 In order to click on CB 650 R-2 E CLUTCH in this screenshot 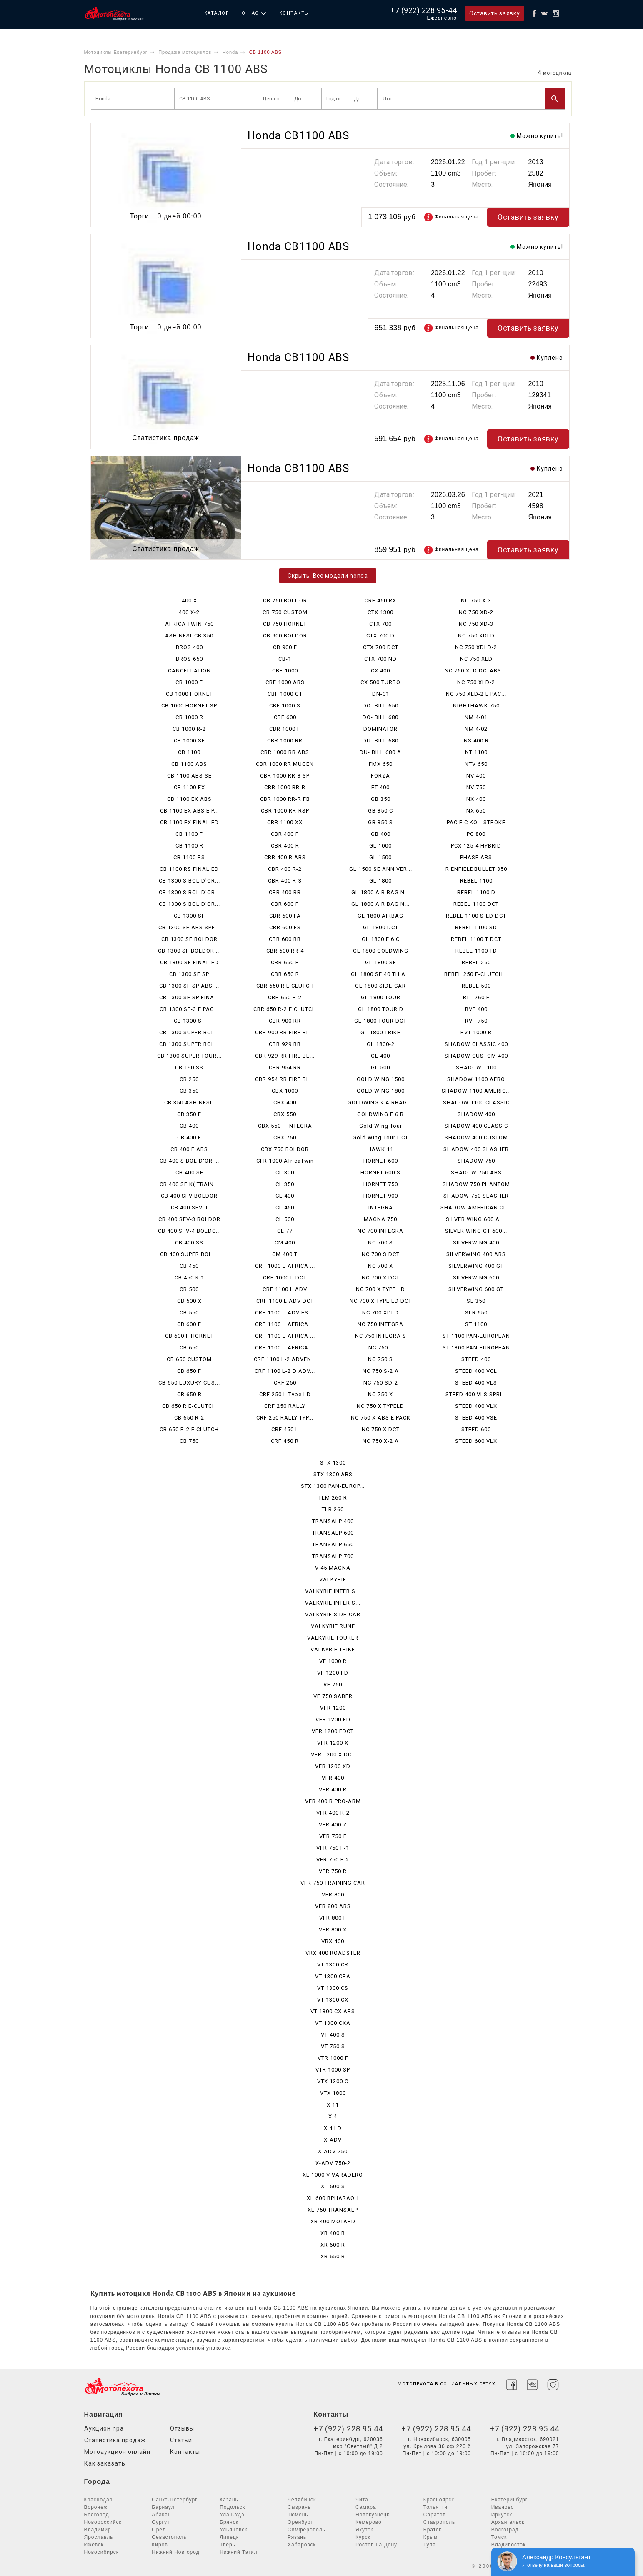, I will do `click(189, 1429)`.